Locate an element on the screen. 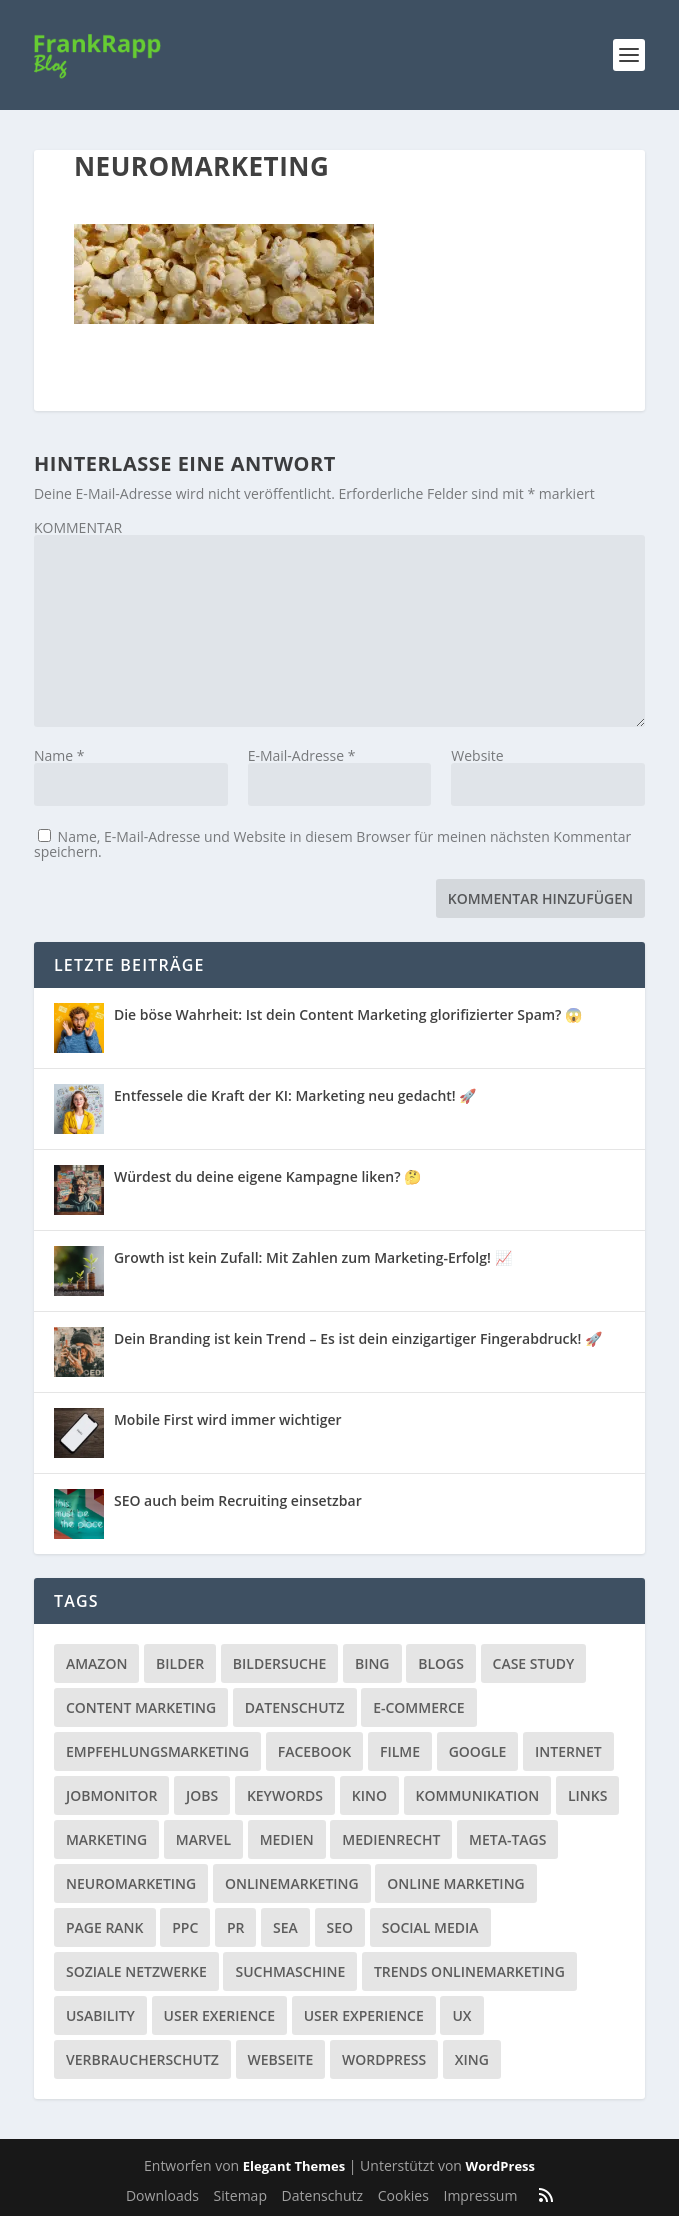 This screenshot has width=679, height=2216. Sitemap is located at coordinates (240, 2195).